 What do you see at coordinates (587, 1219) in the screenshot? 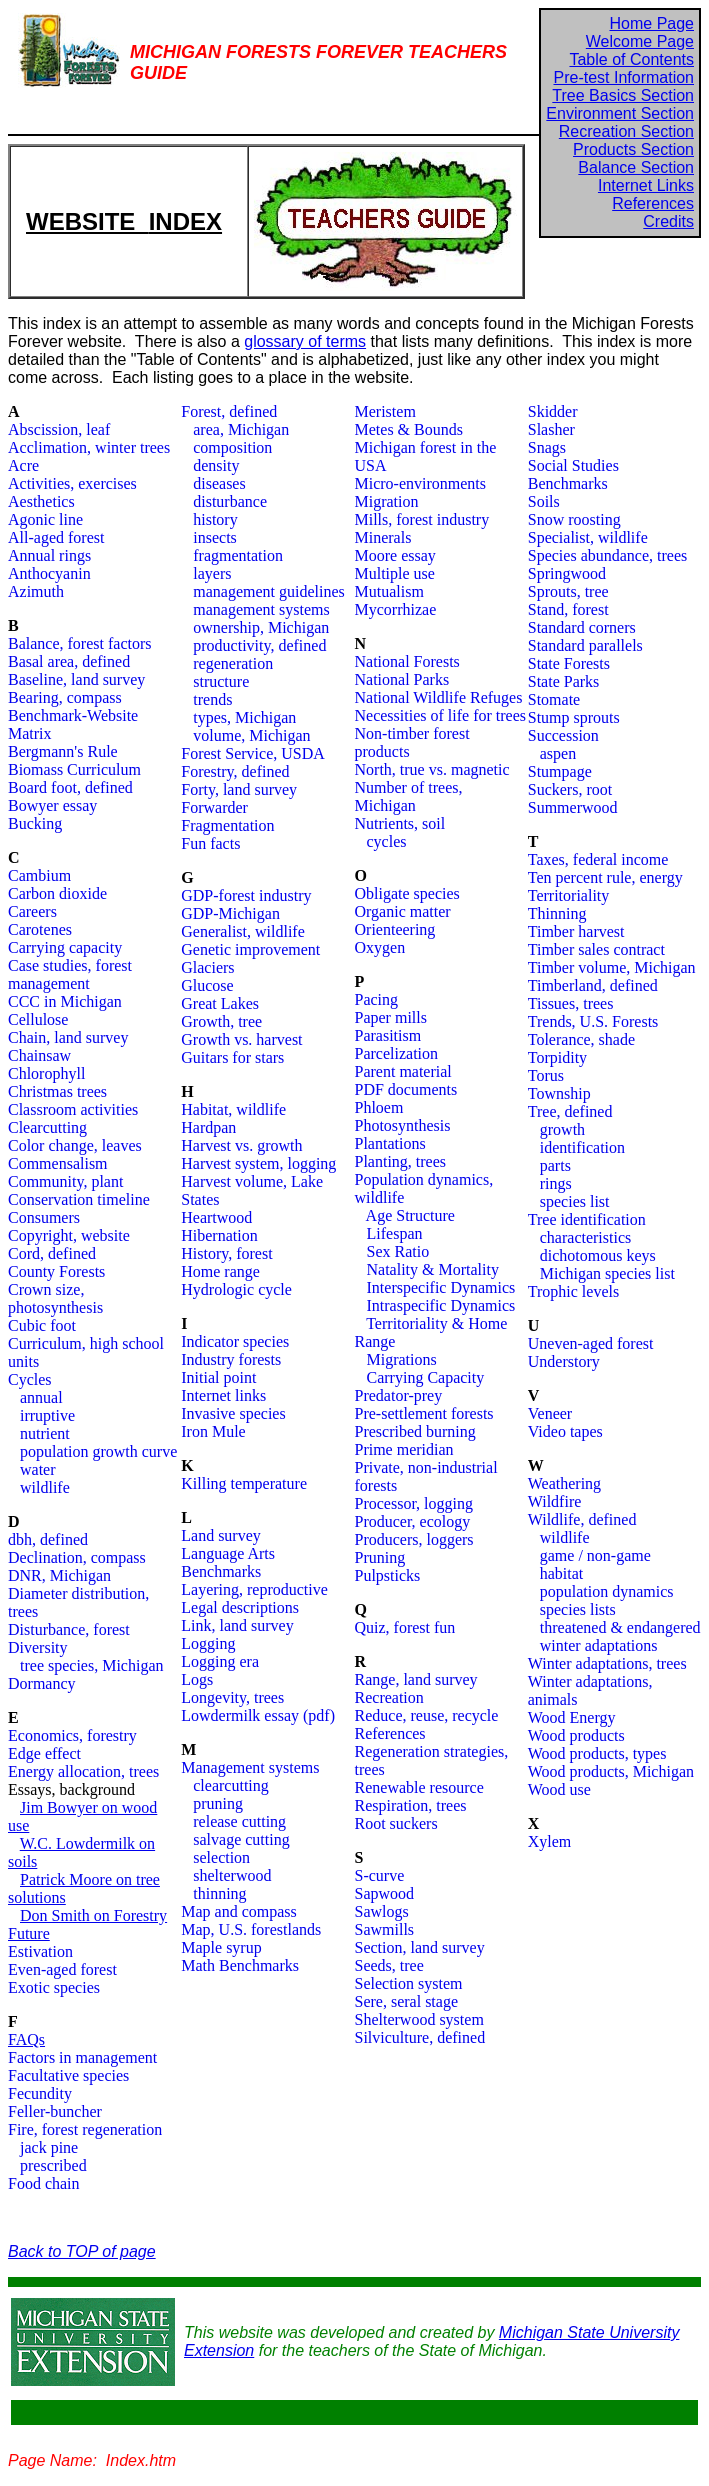
I see `Tree identification` at bounding box center [587, 1219].